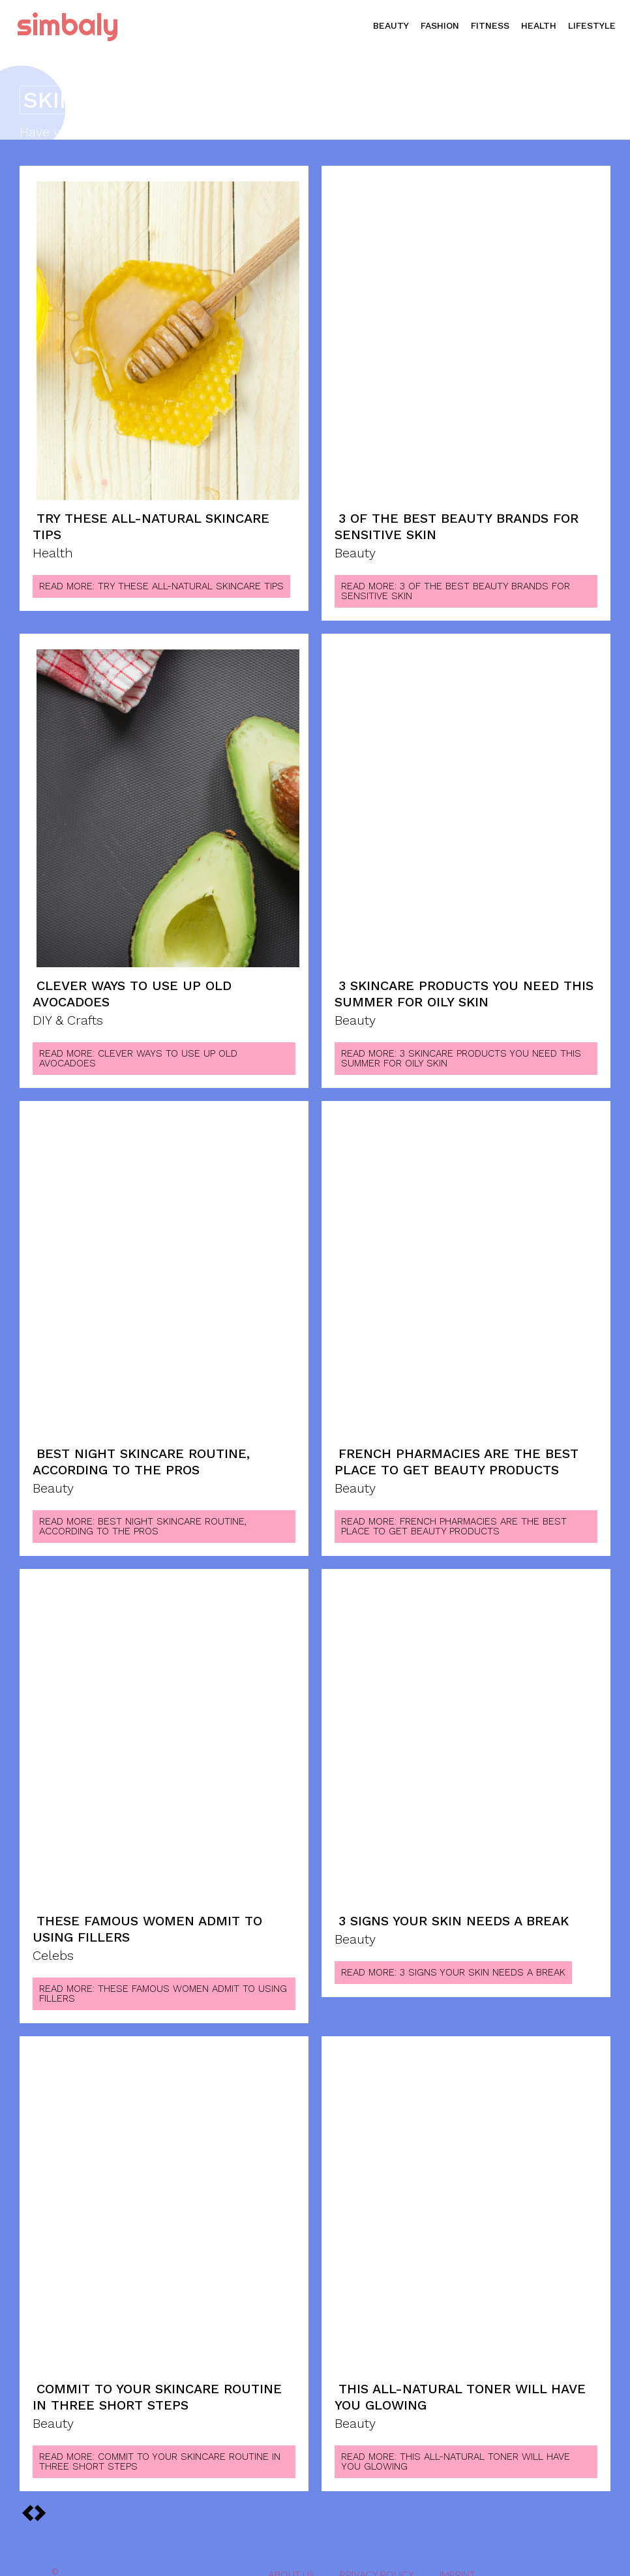  What do you see at coordinates (151, 525) in the screenshot?
I see `Try These All-Natural Skincare Tips` at bounding box center [151, 525].